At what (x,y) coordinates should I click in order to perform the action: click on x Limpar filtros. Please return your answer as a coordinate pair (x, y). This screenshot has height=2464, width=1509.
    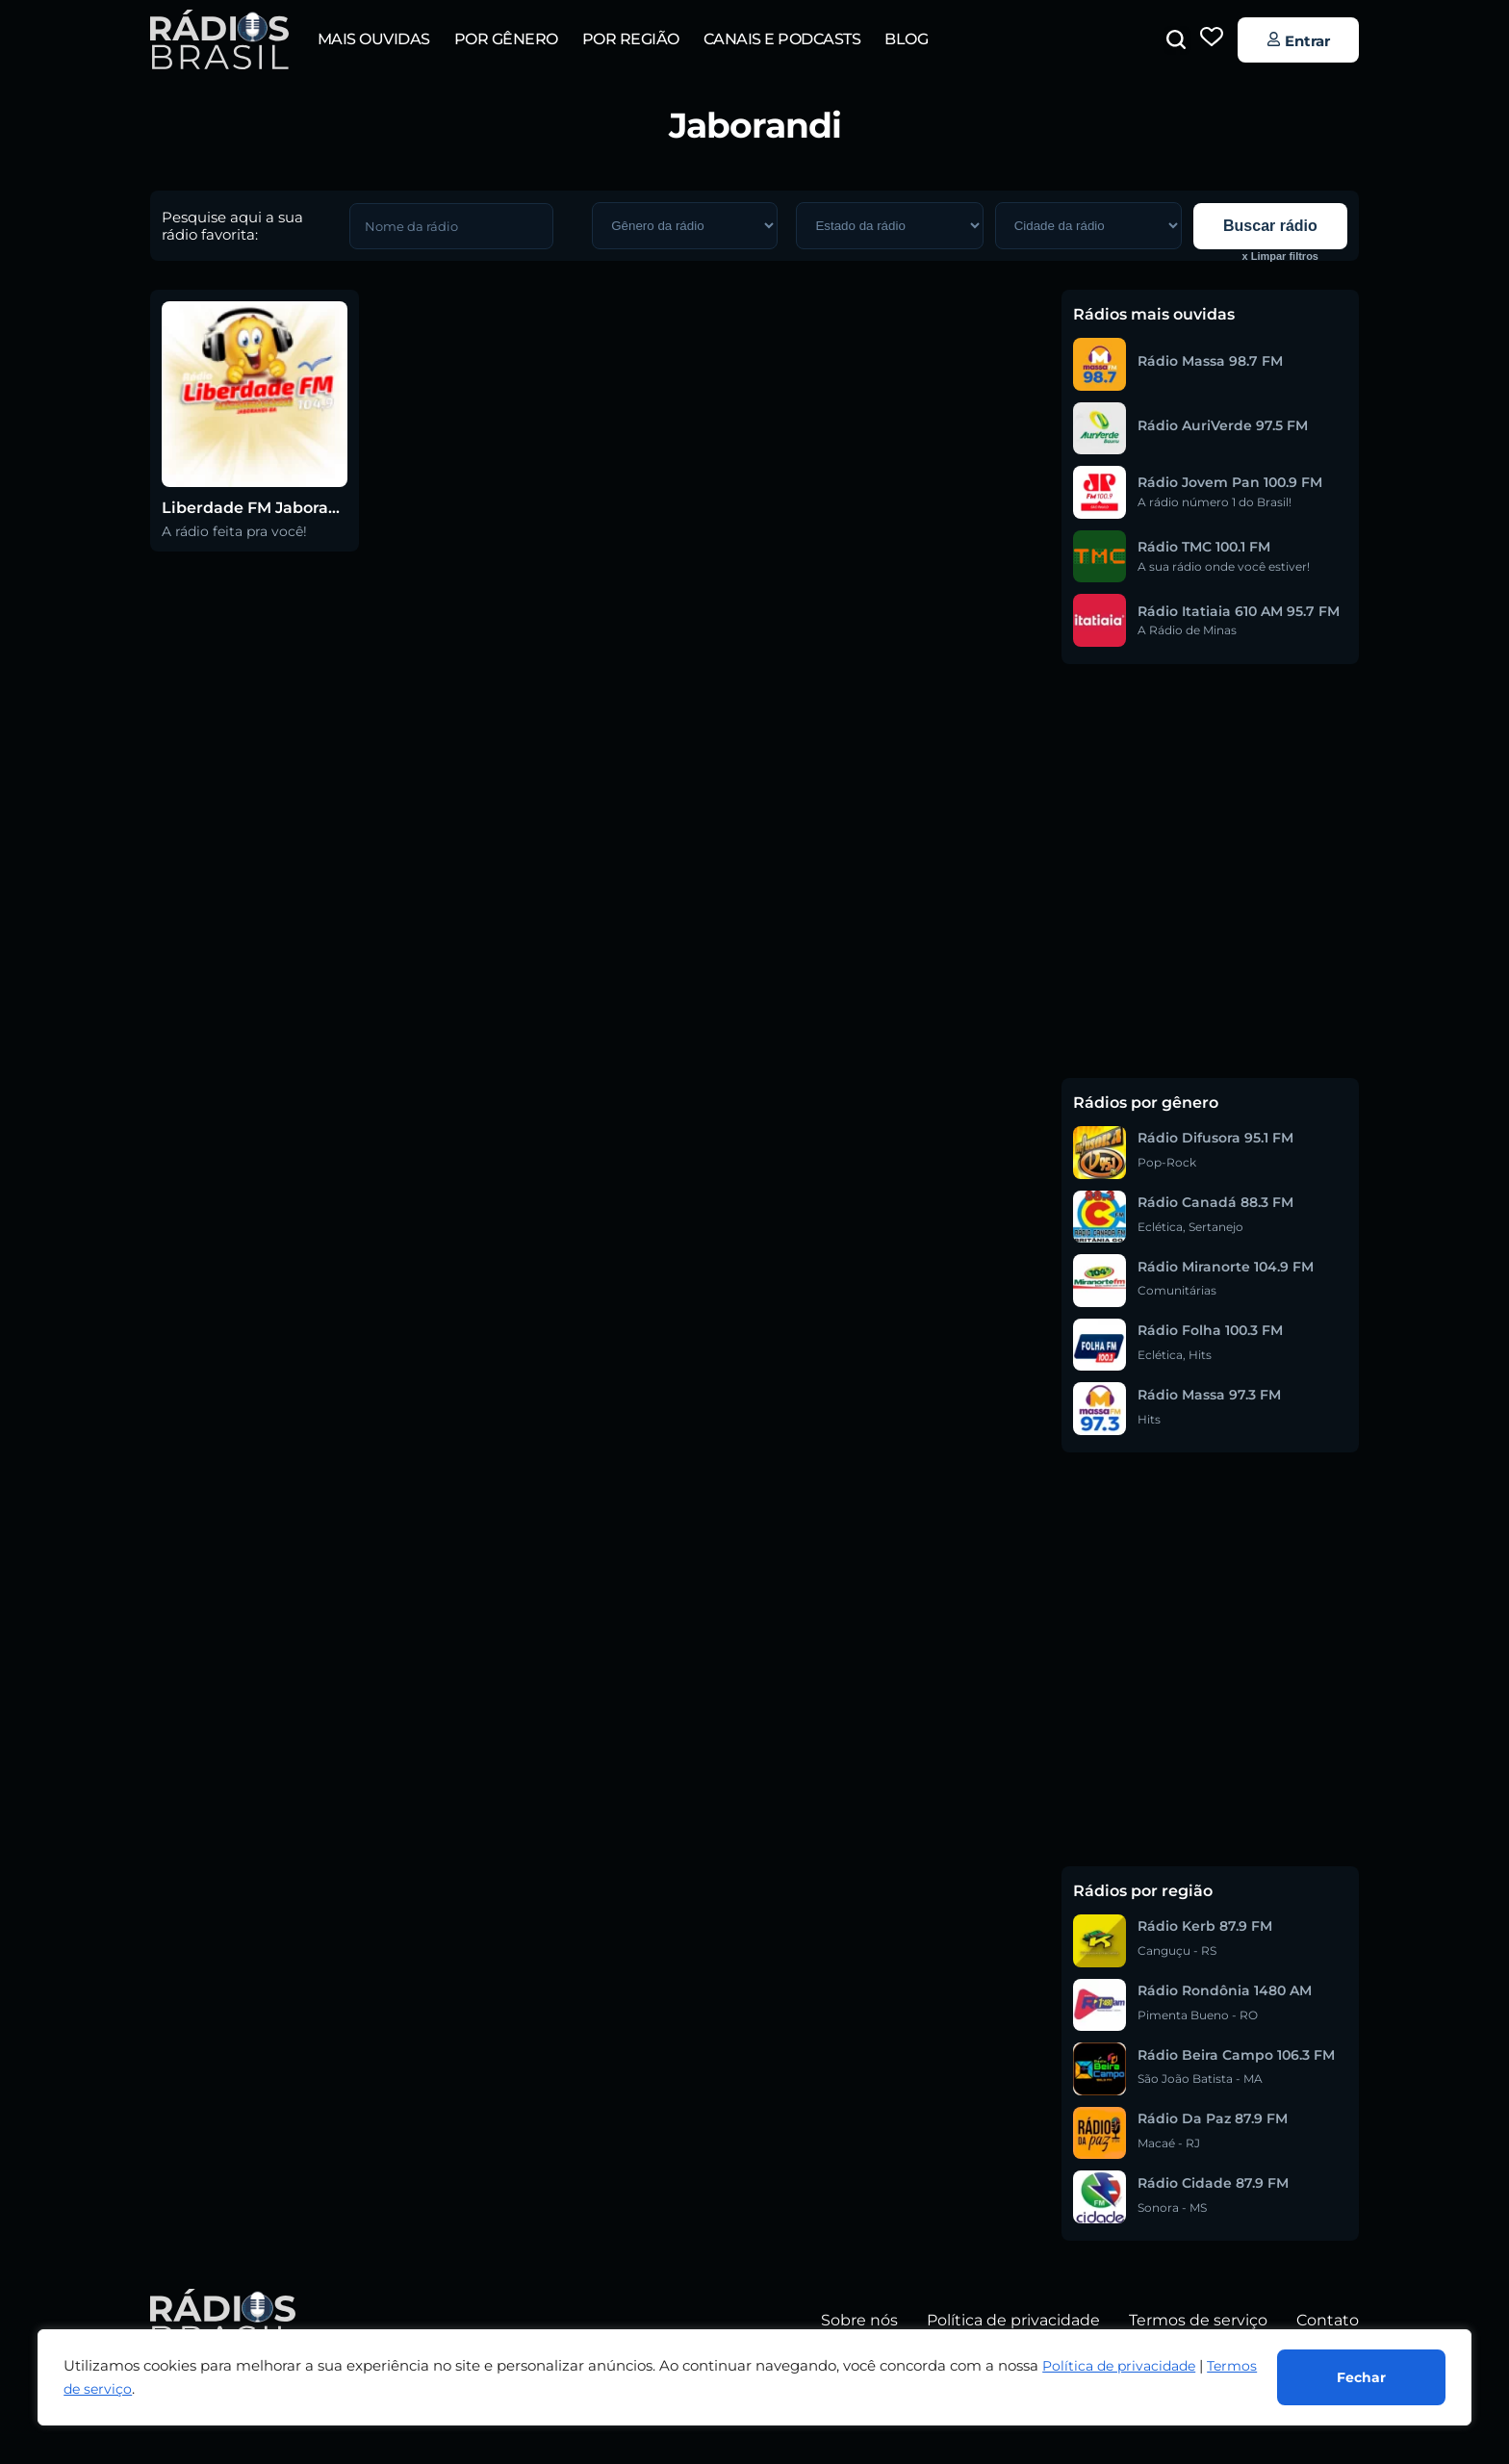
    Looking at the image, I should click on (1280, 256).